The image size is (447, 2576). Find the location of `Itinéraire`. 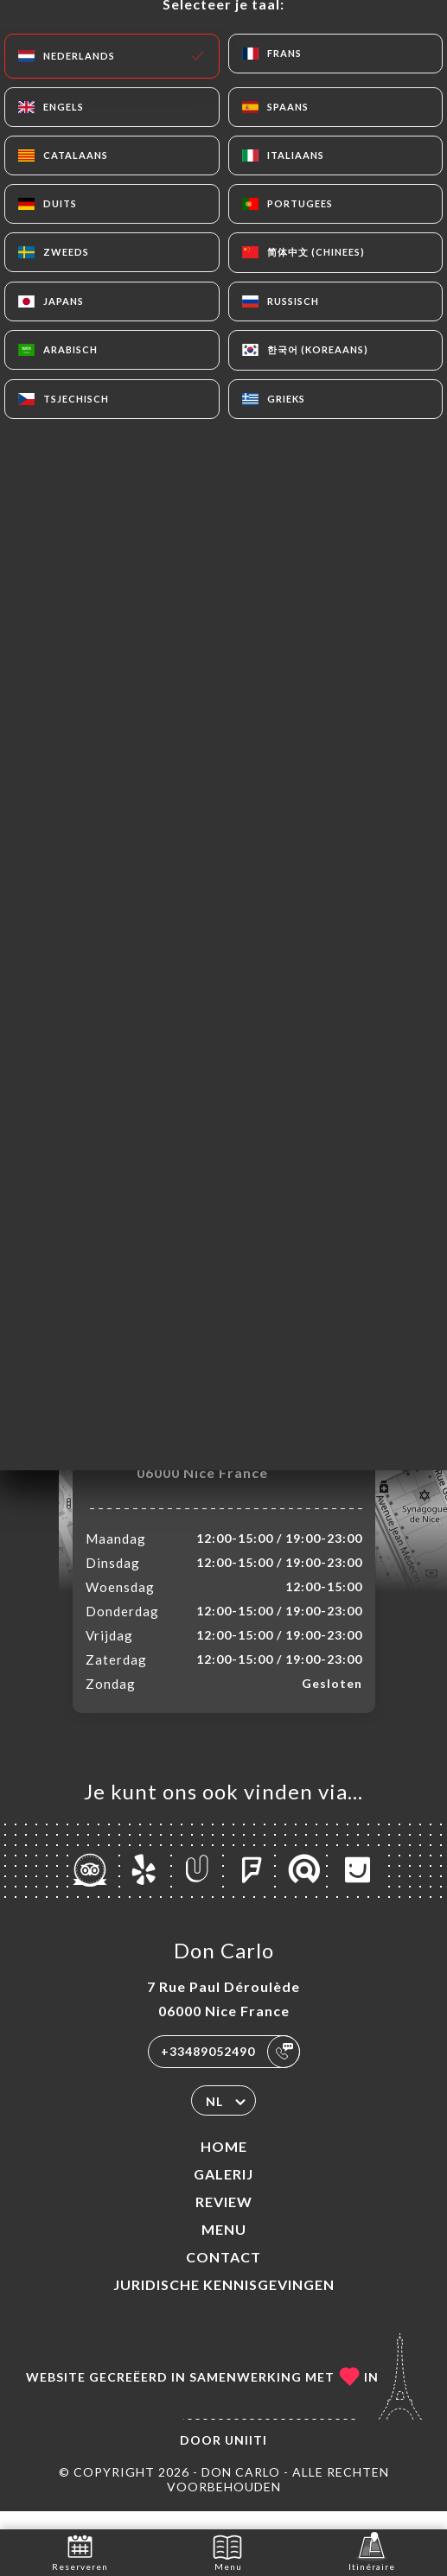

Itinéraire is located at coordinates (371, 2551).